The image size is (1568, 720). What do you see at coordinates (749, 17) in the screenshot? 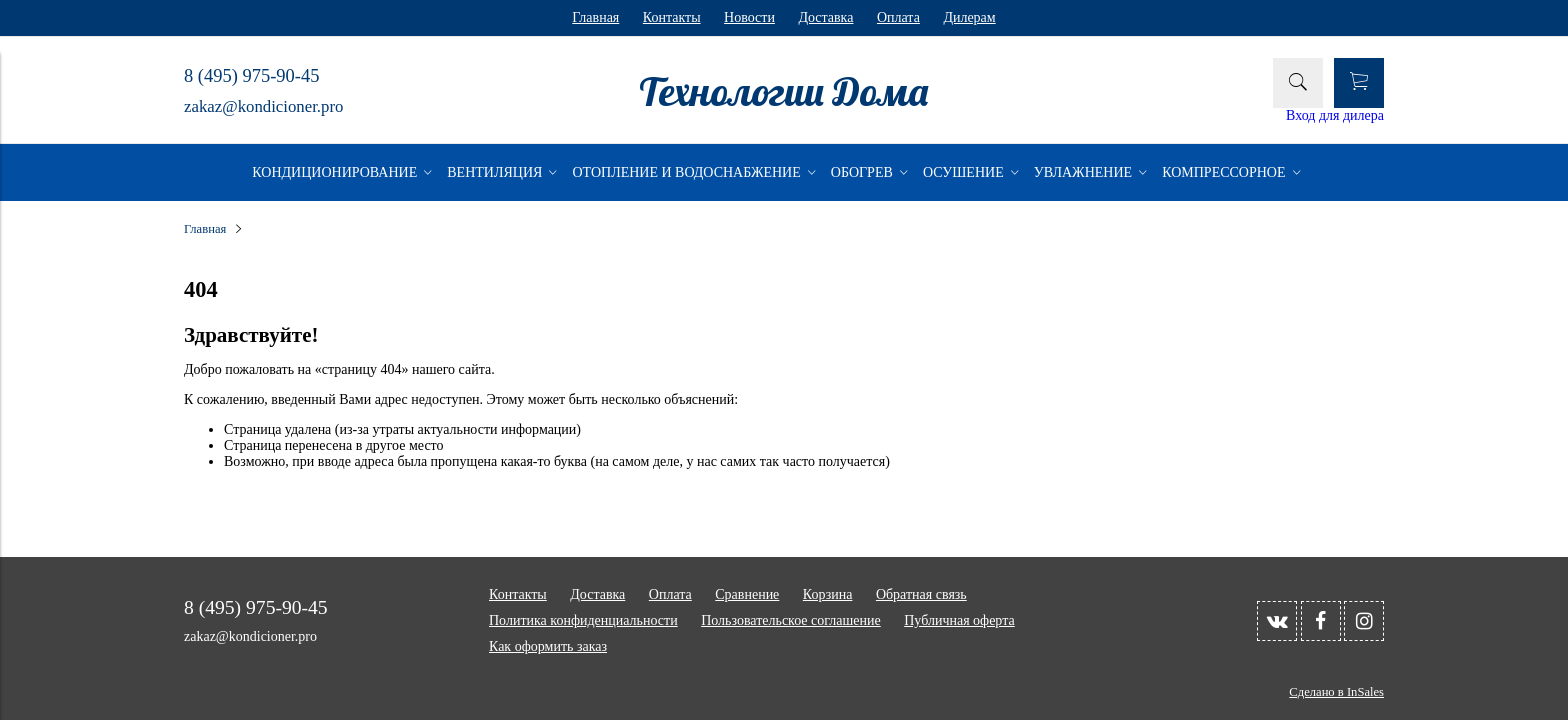
I see `Новости` at bounding box center [749, 17].